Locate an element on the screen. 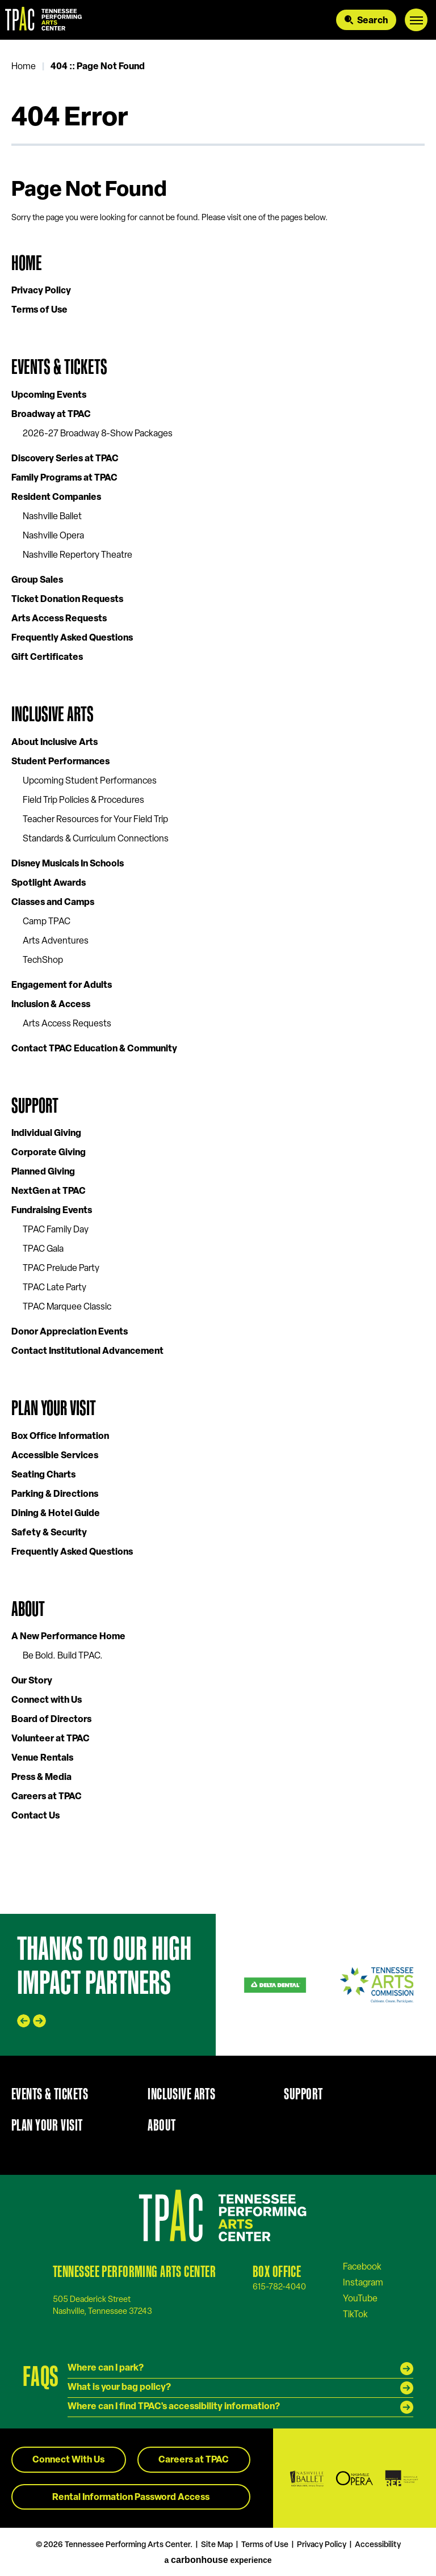  Teacher Resources for Your Field Trip is located at coordinates (95, 819).